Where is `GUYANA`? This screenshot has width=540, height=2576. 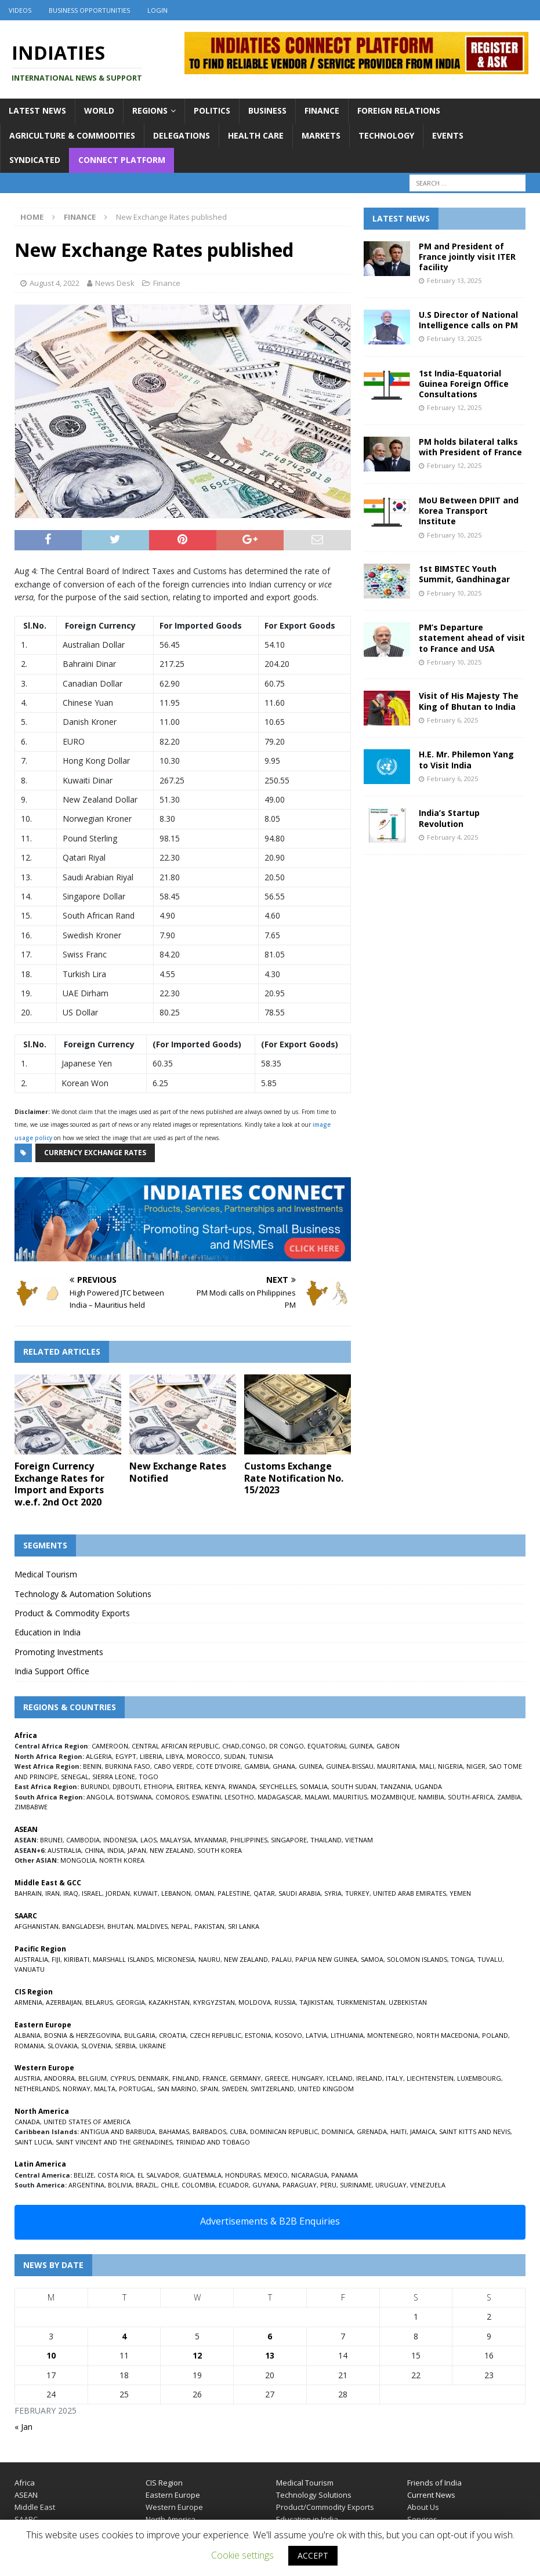
GUYANA is located at coordinates (265, 2184).